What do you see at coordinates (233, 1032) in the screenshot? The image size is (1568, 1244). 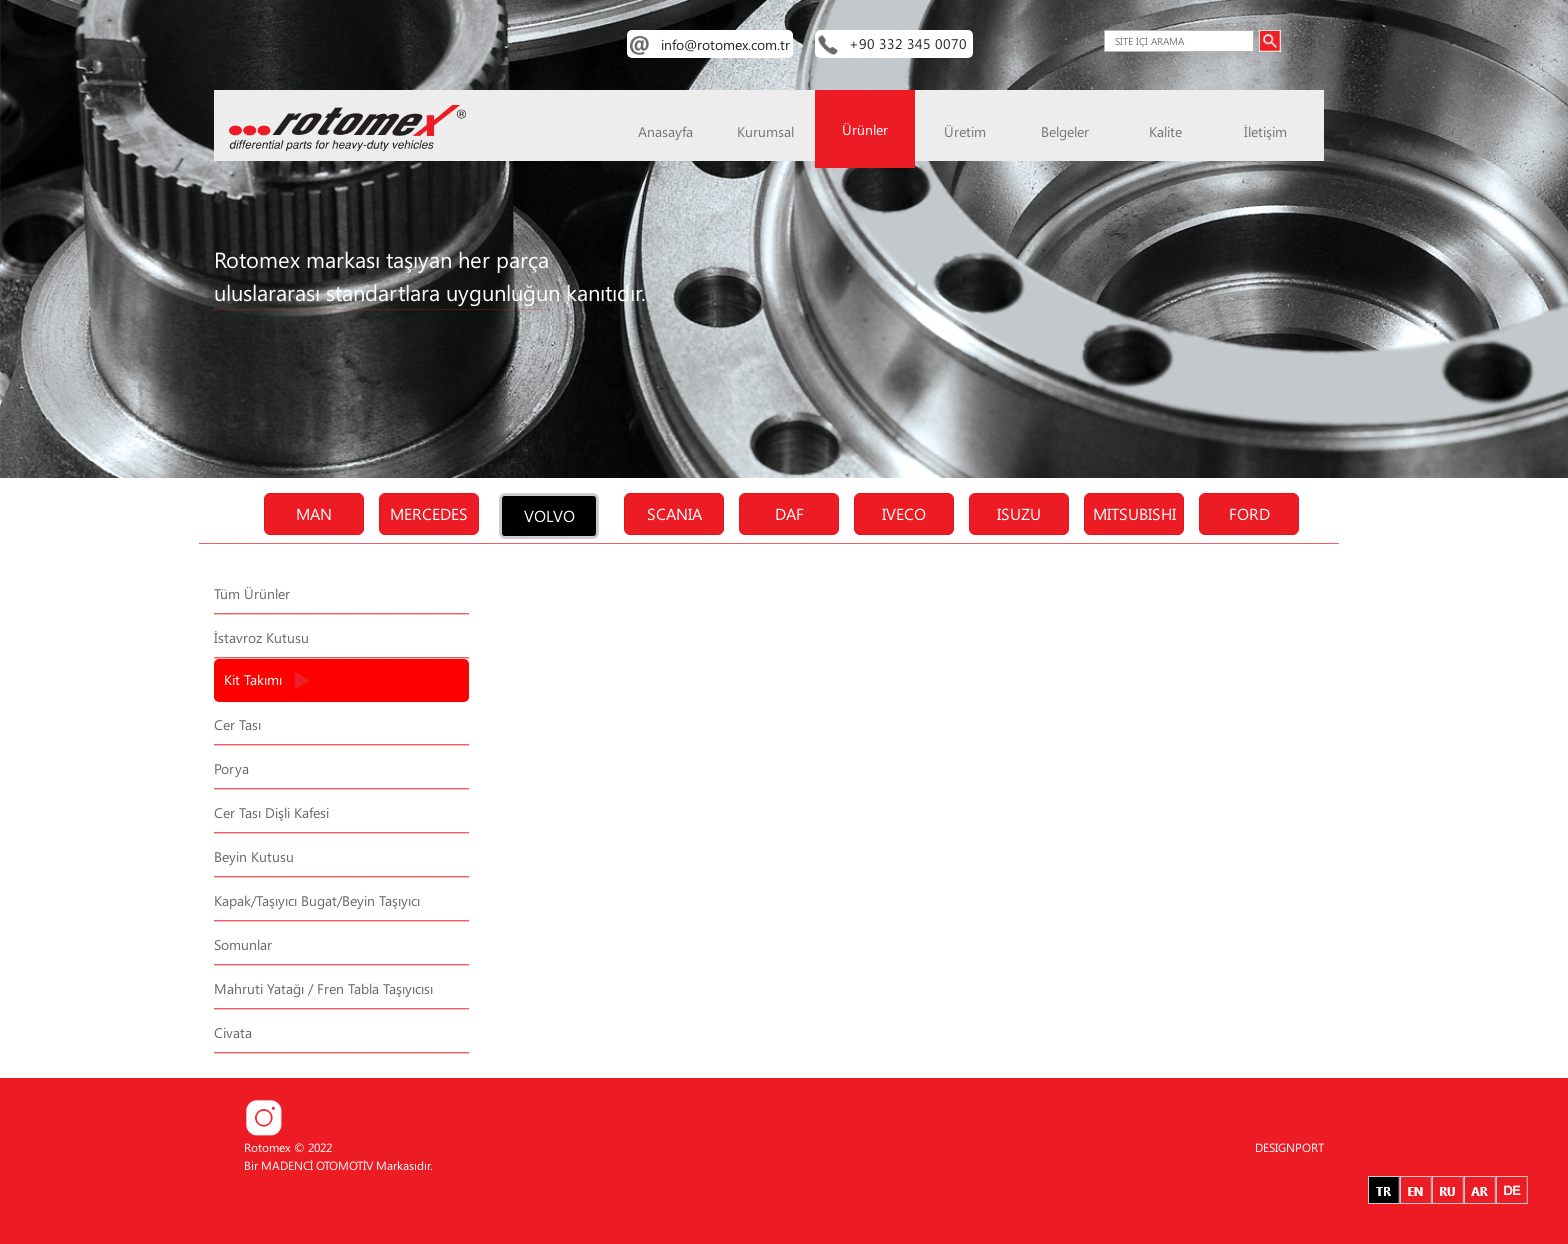 I see `Civata` at bounding box center [233, 1032].